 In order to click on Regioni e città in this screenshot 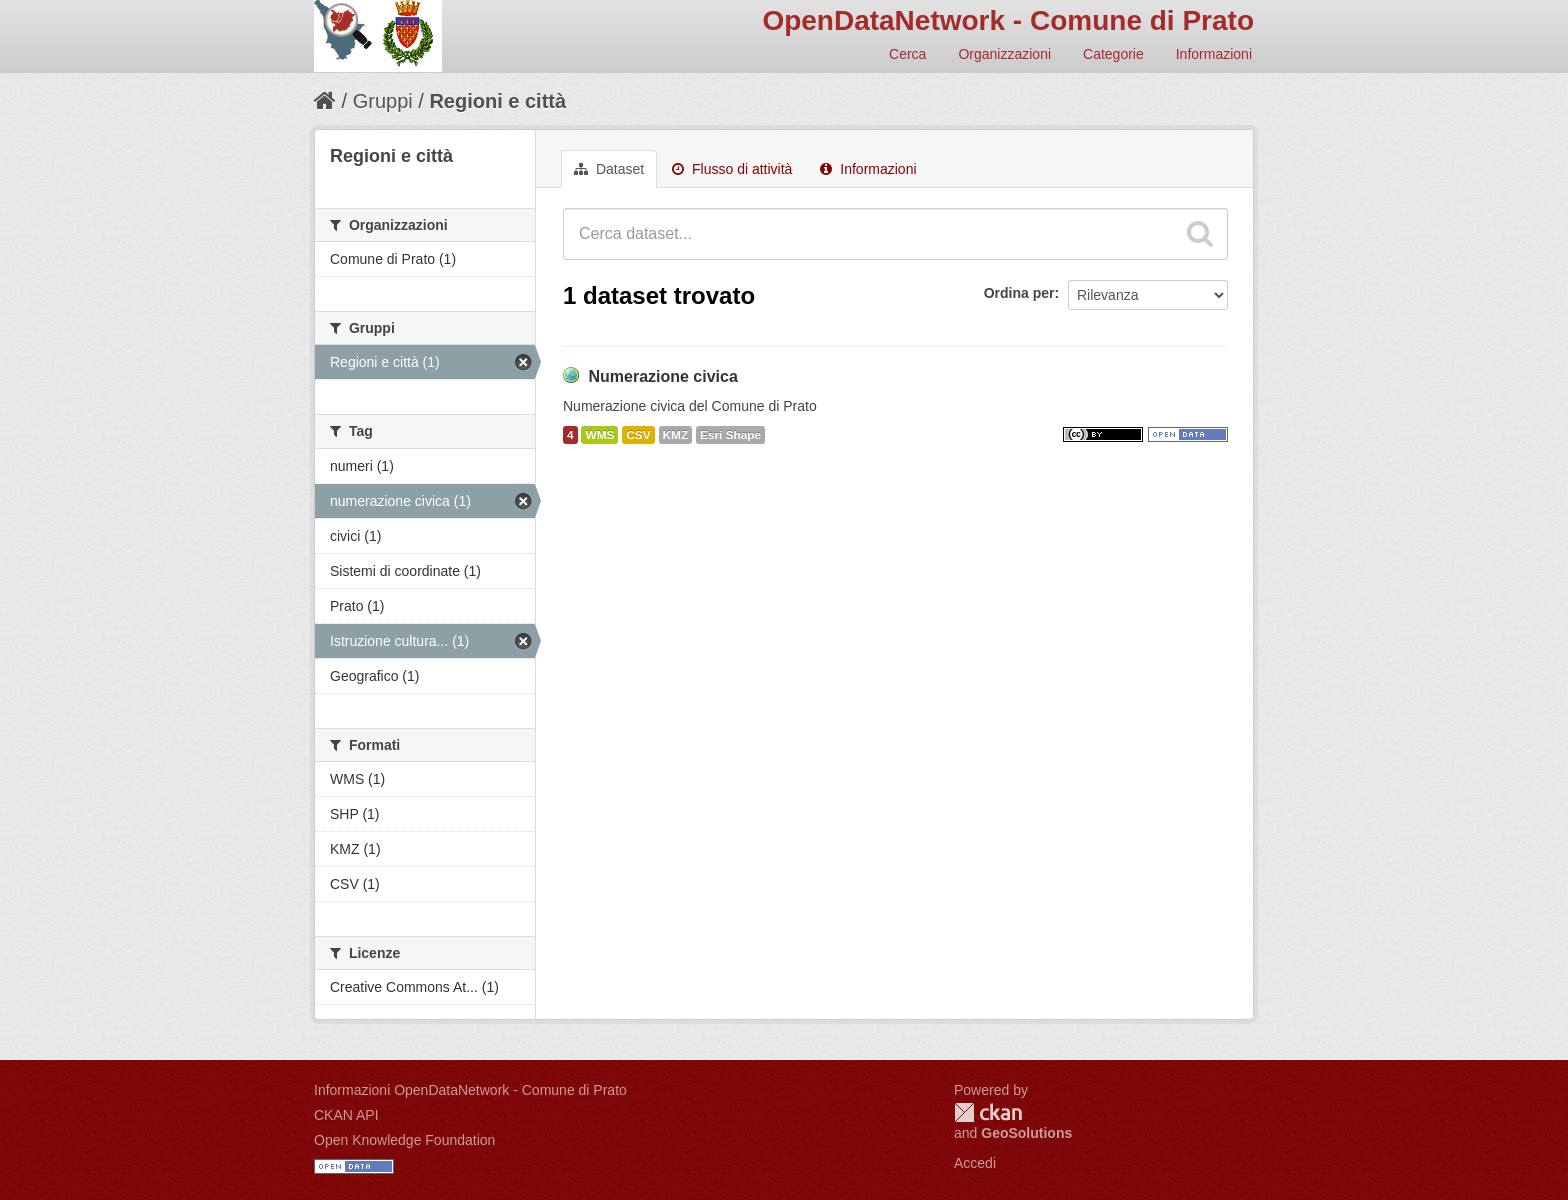, I will do `click(497, 101)`.